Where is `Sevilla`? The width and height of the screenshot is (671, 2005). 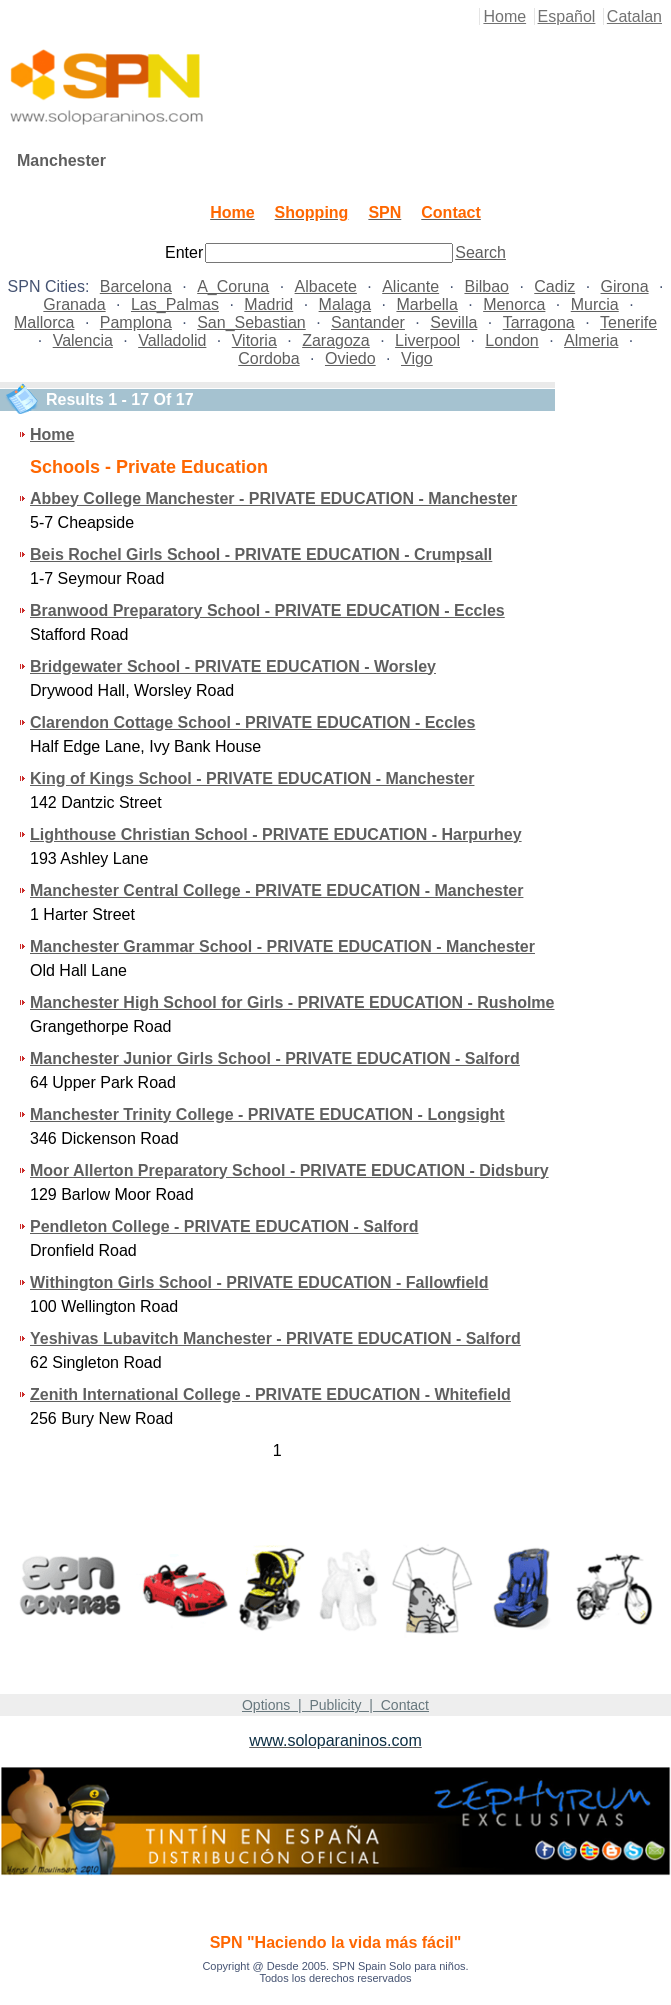 Sevilla is located at coordinates (453, 322).